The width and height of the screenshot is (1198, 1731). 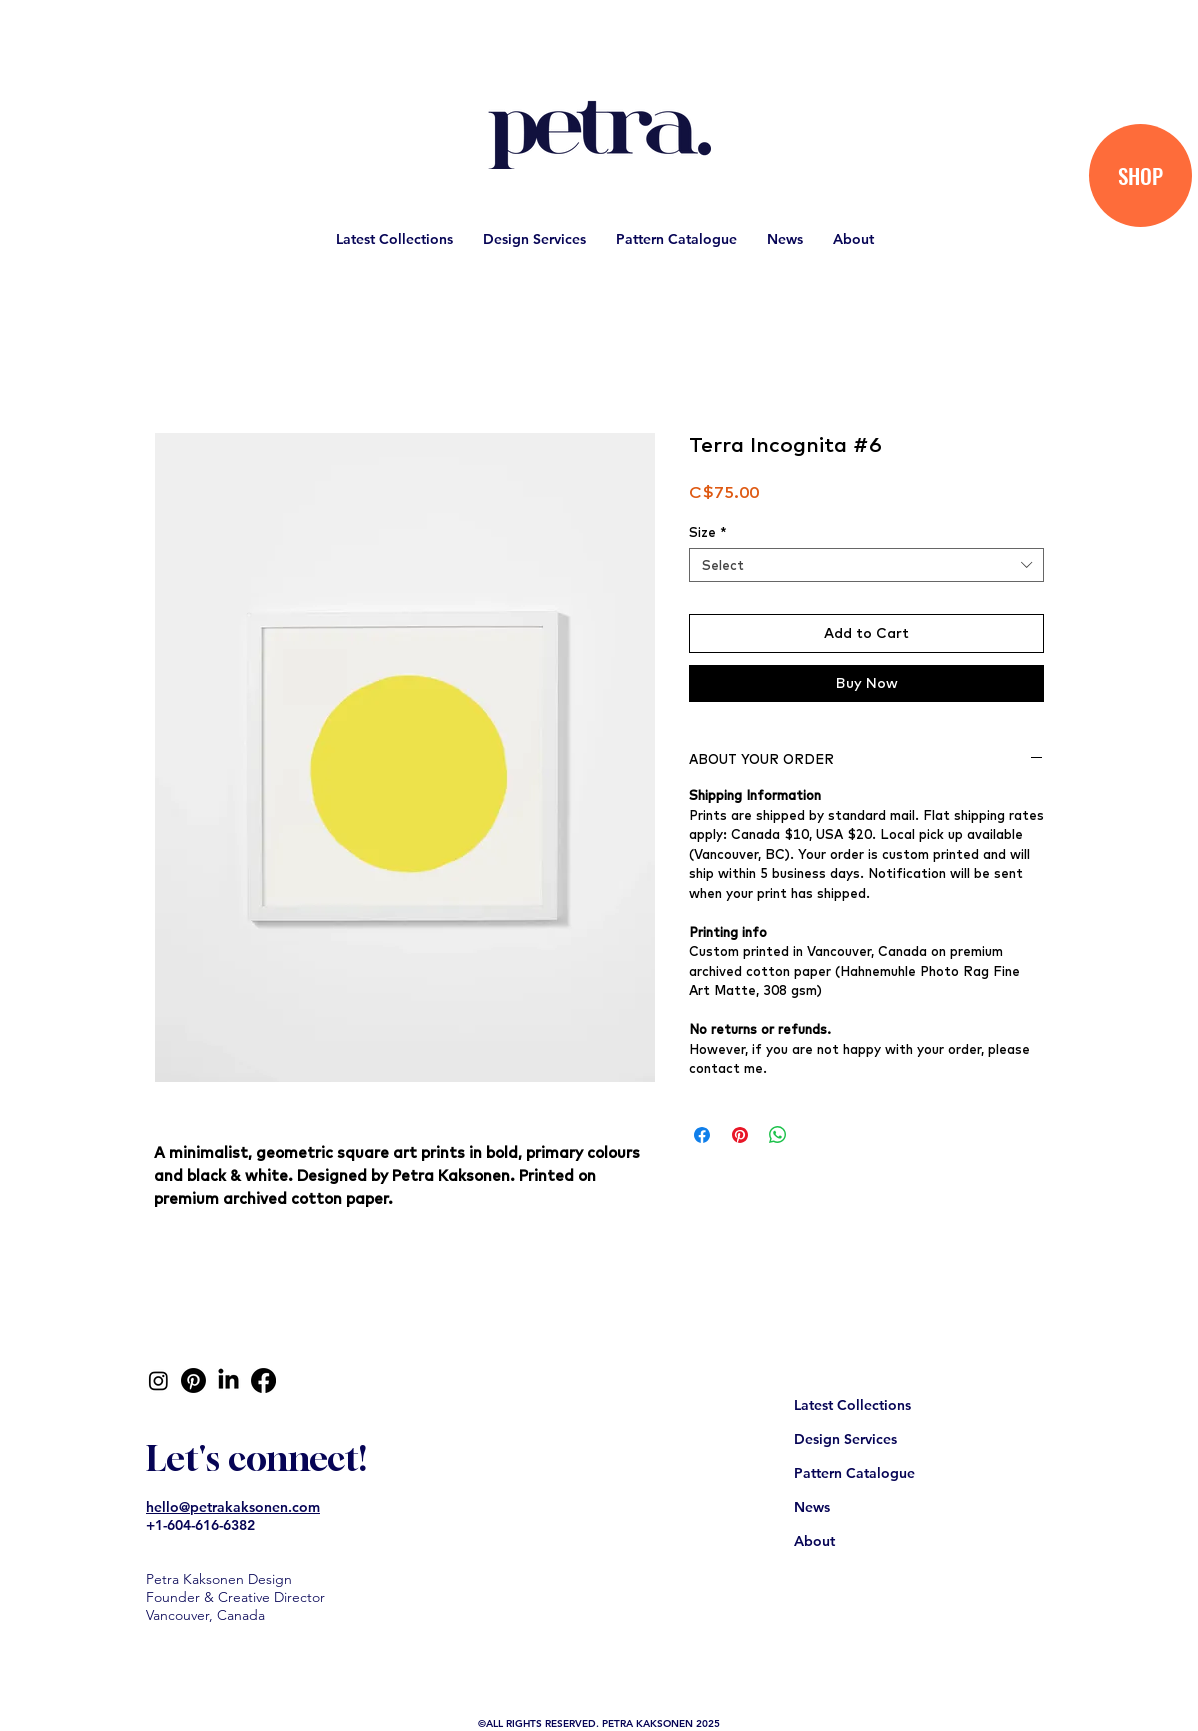 I want to click on Latest Collections, so click(x=852, y=1405).